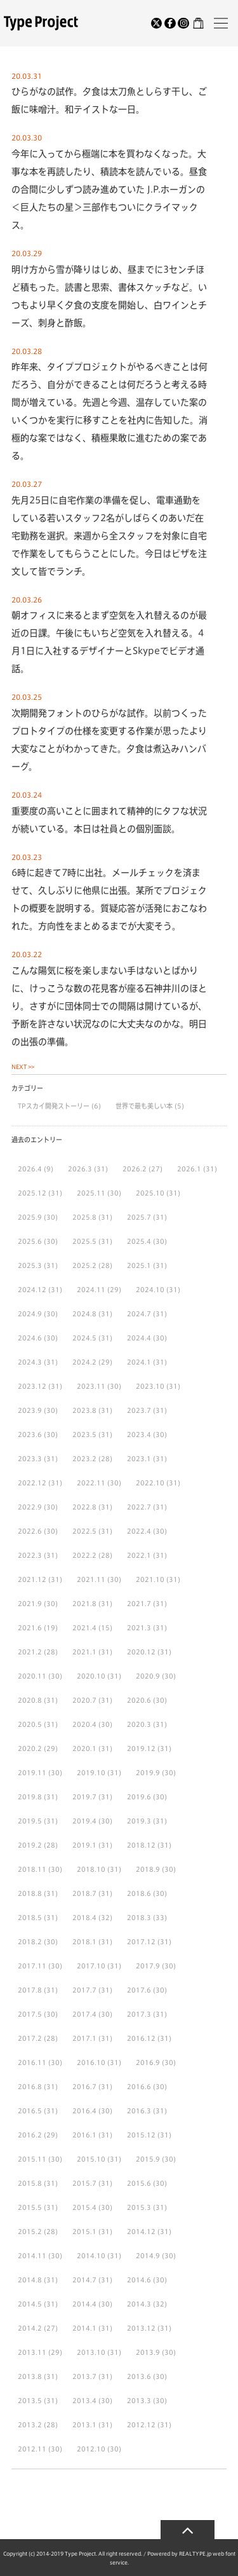 Image resolution: width=238 pixels, height=2576 pixels. What do you see at coordinates (30, 2424) in the screenshot?
I see `2013.2` at bounding box center [30, 2424].